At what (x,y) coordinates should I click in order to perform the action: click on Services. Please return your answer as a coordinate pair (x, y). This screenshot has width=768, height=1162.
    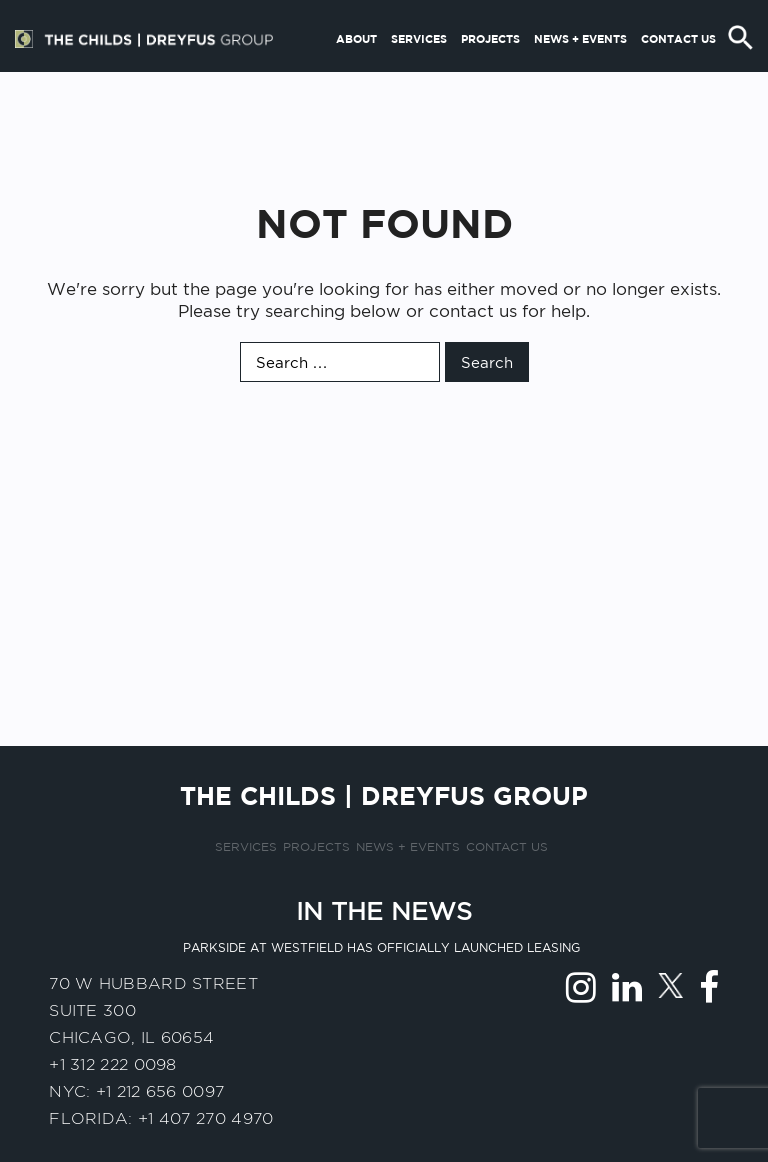
    Looking at the image, I should click on (419, 73).